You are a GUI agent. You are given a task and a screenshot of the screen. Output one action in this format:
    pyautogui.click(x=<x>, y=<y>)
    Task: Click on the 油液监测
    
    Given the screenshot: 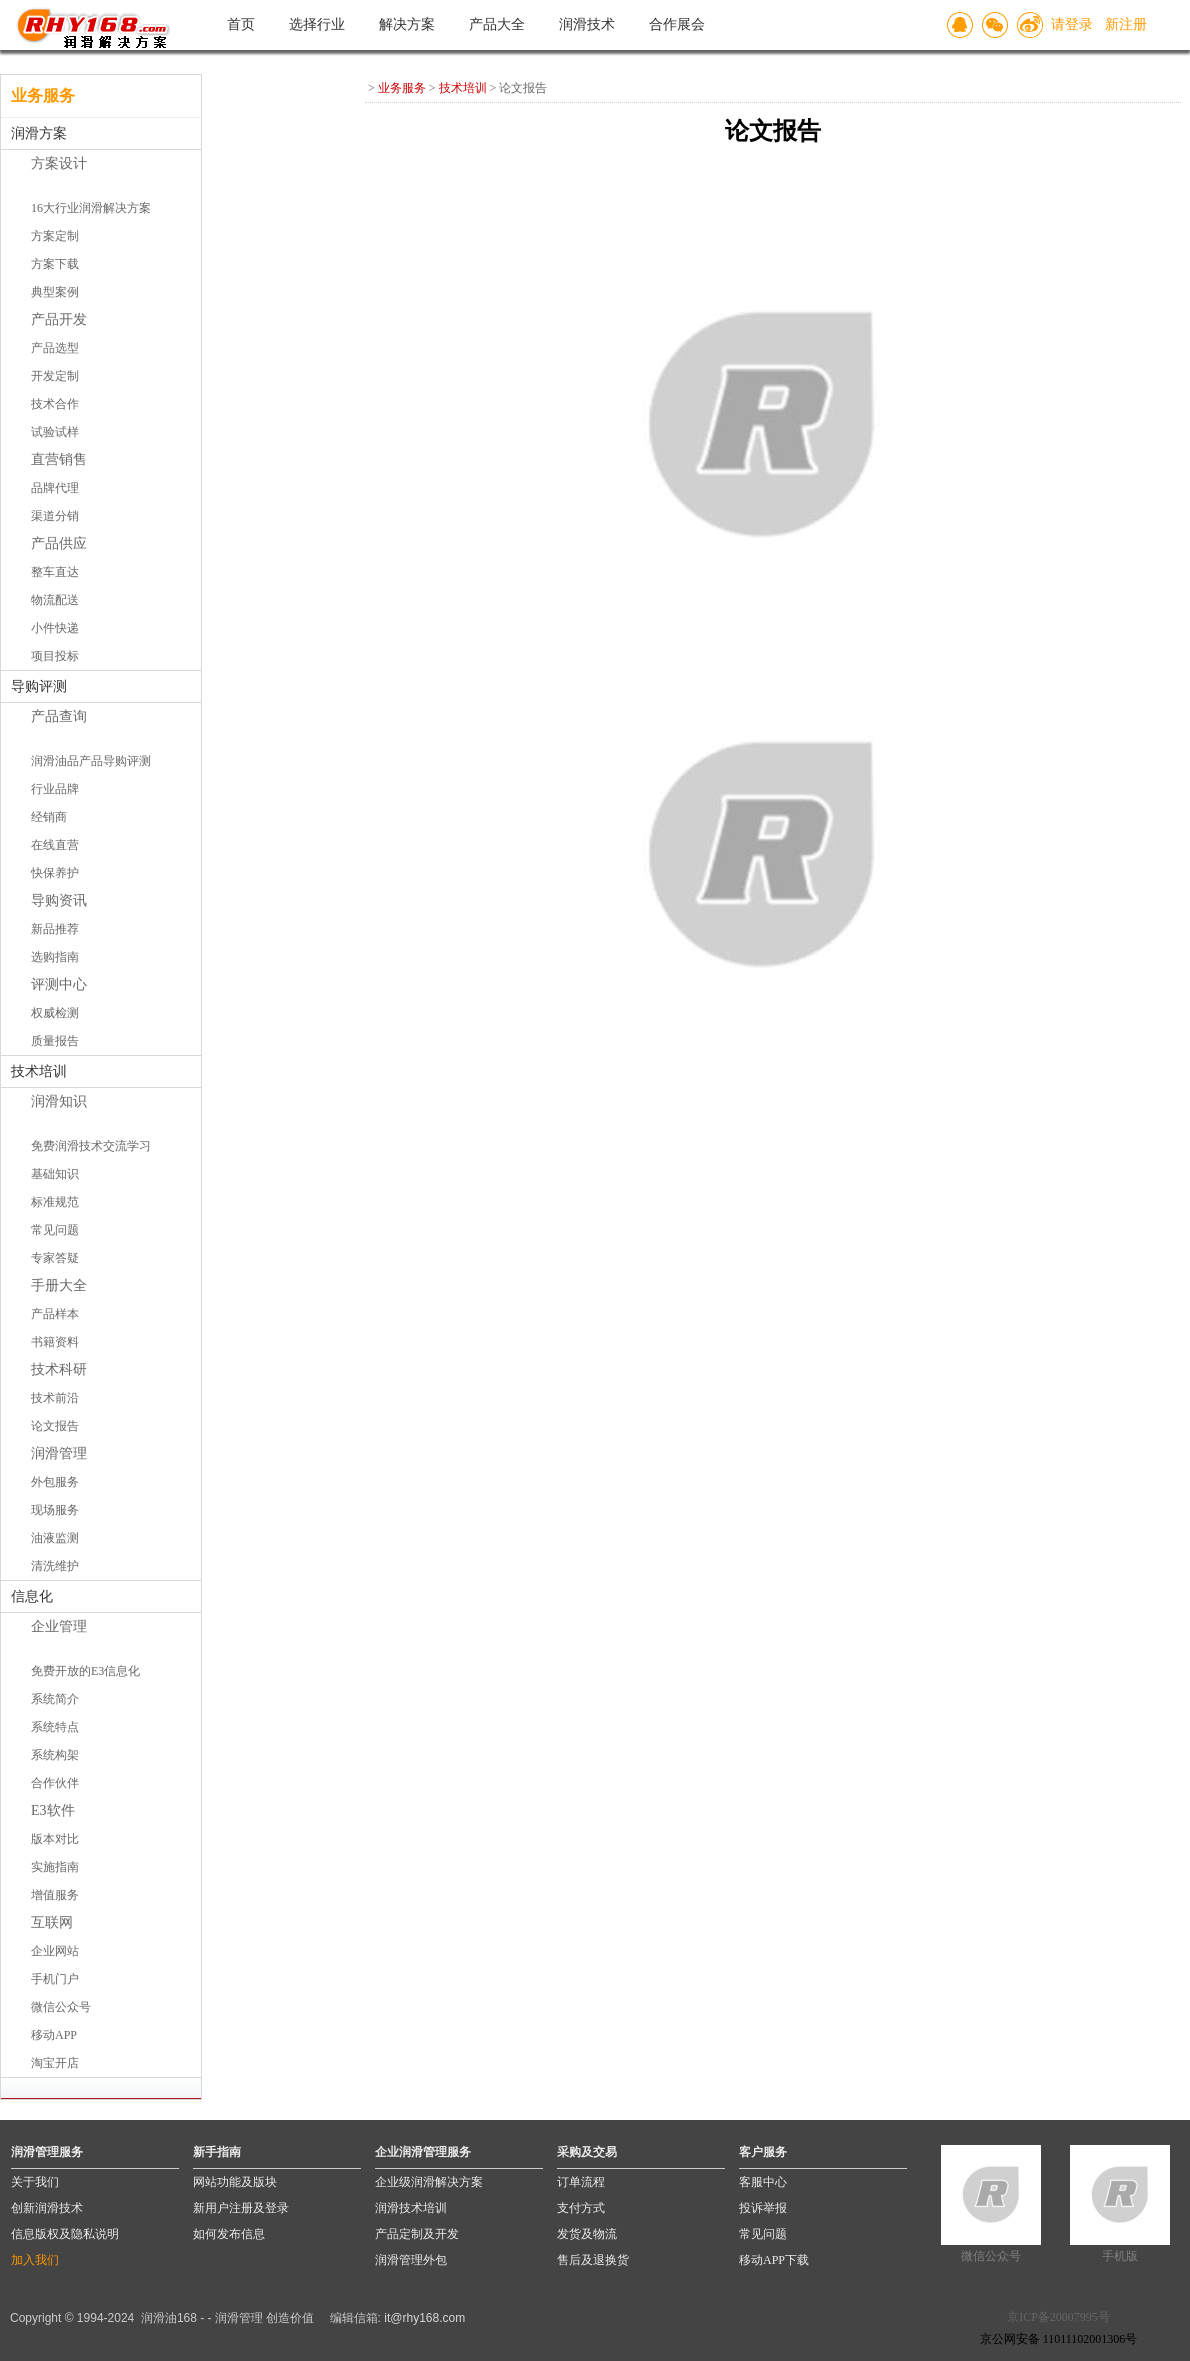 What is the action you would take?
    pyautogui.click(x=55, y=1538)
    